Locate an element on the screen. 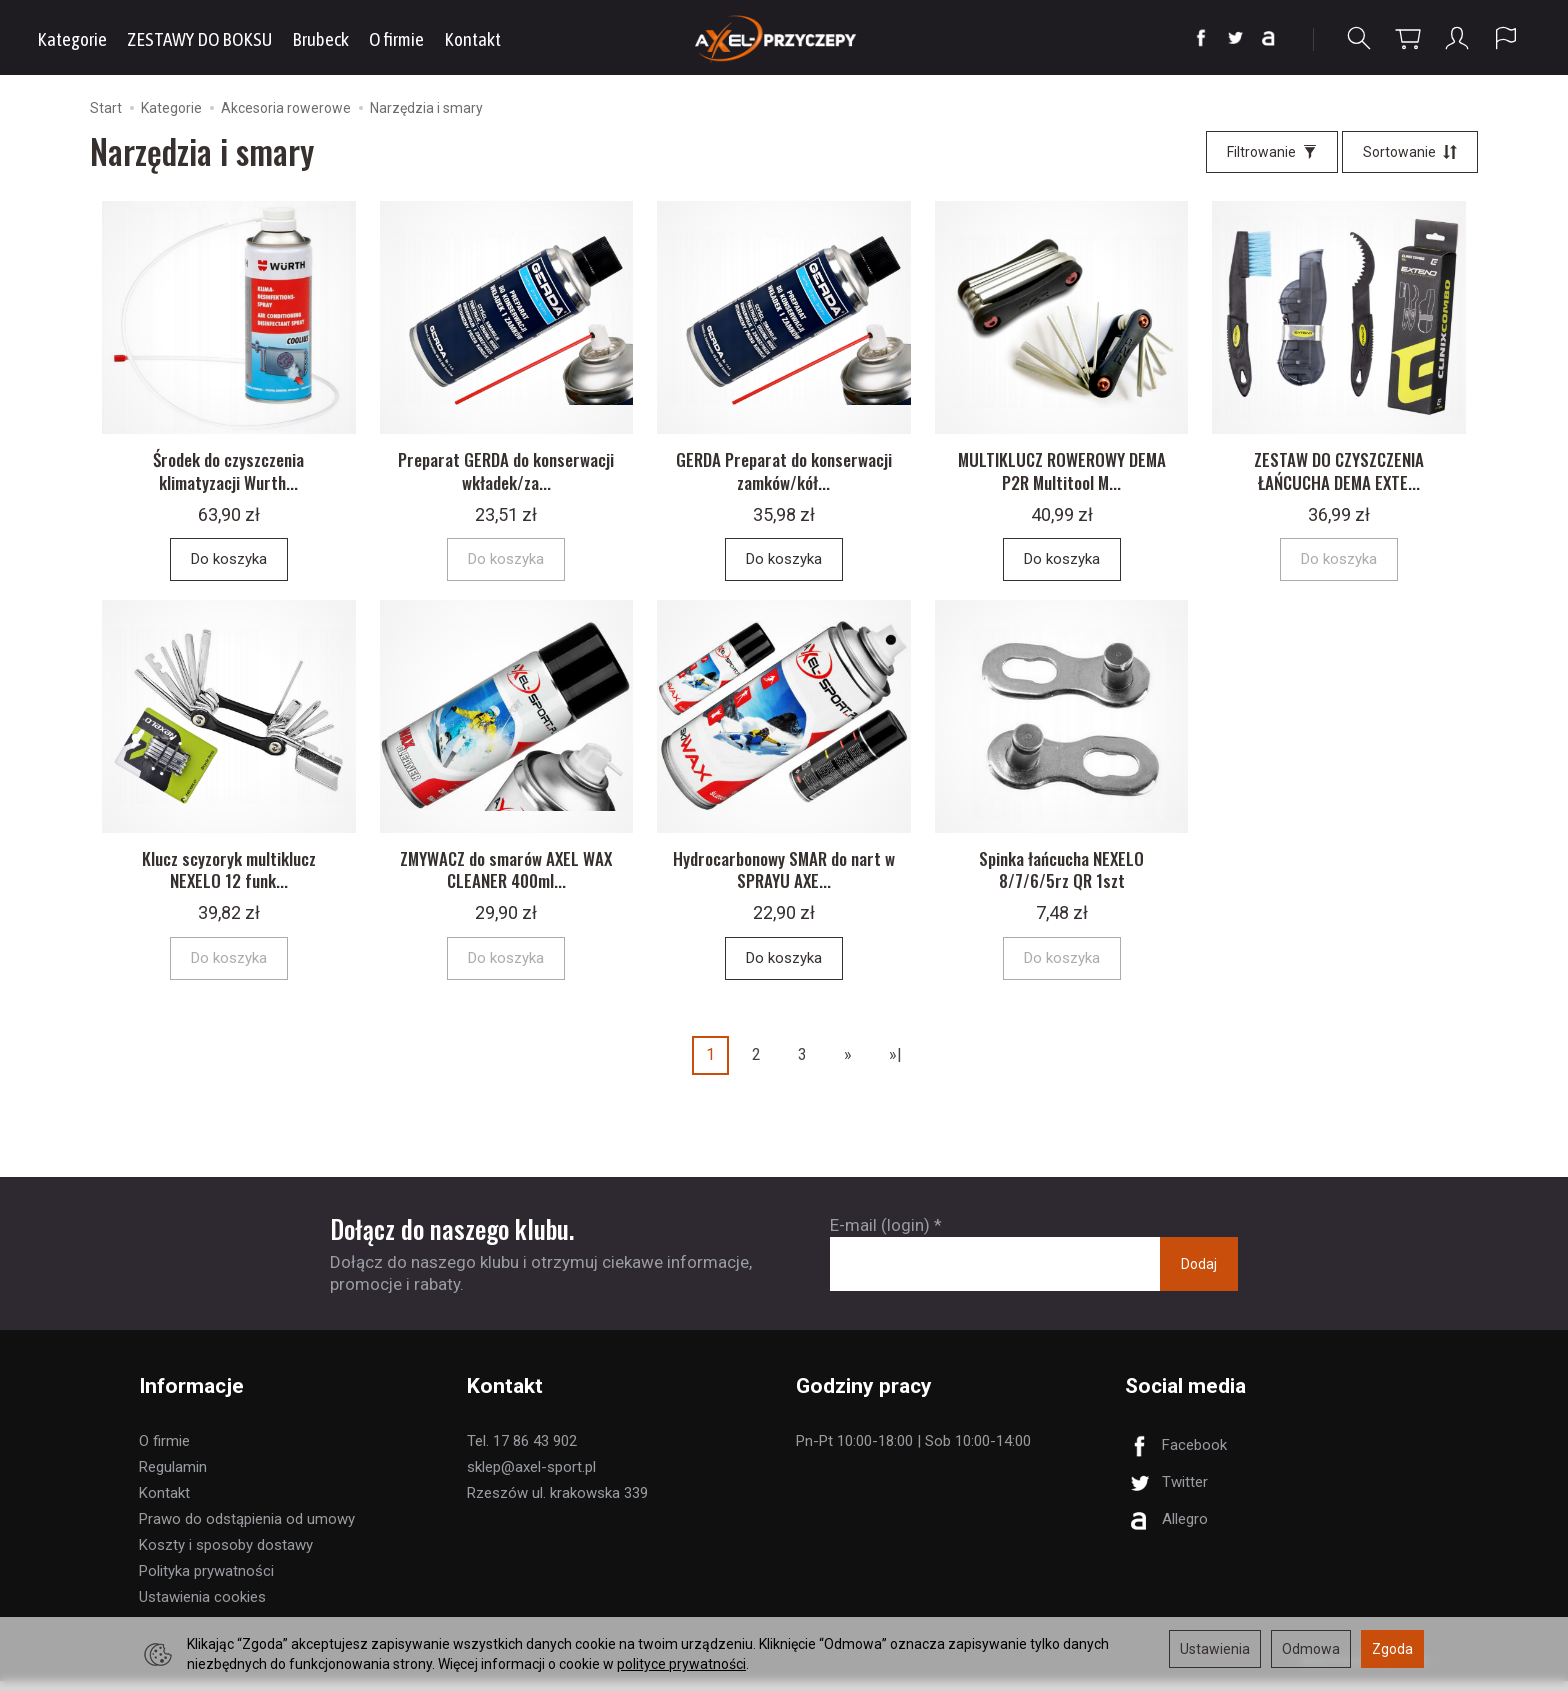  [Język i waluta] is located at coordinates (1506, 38).